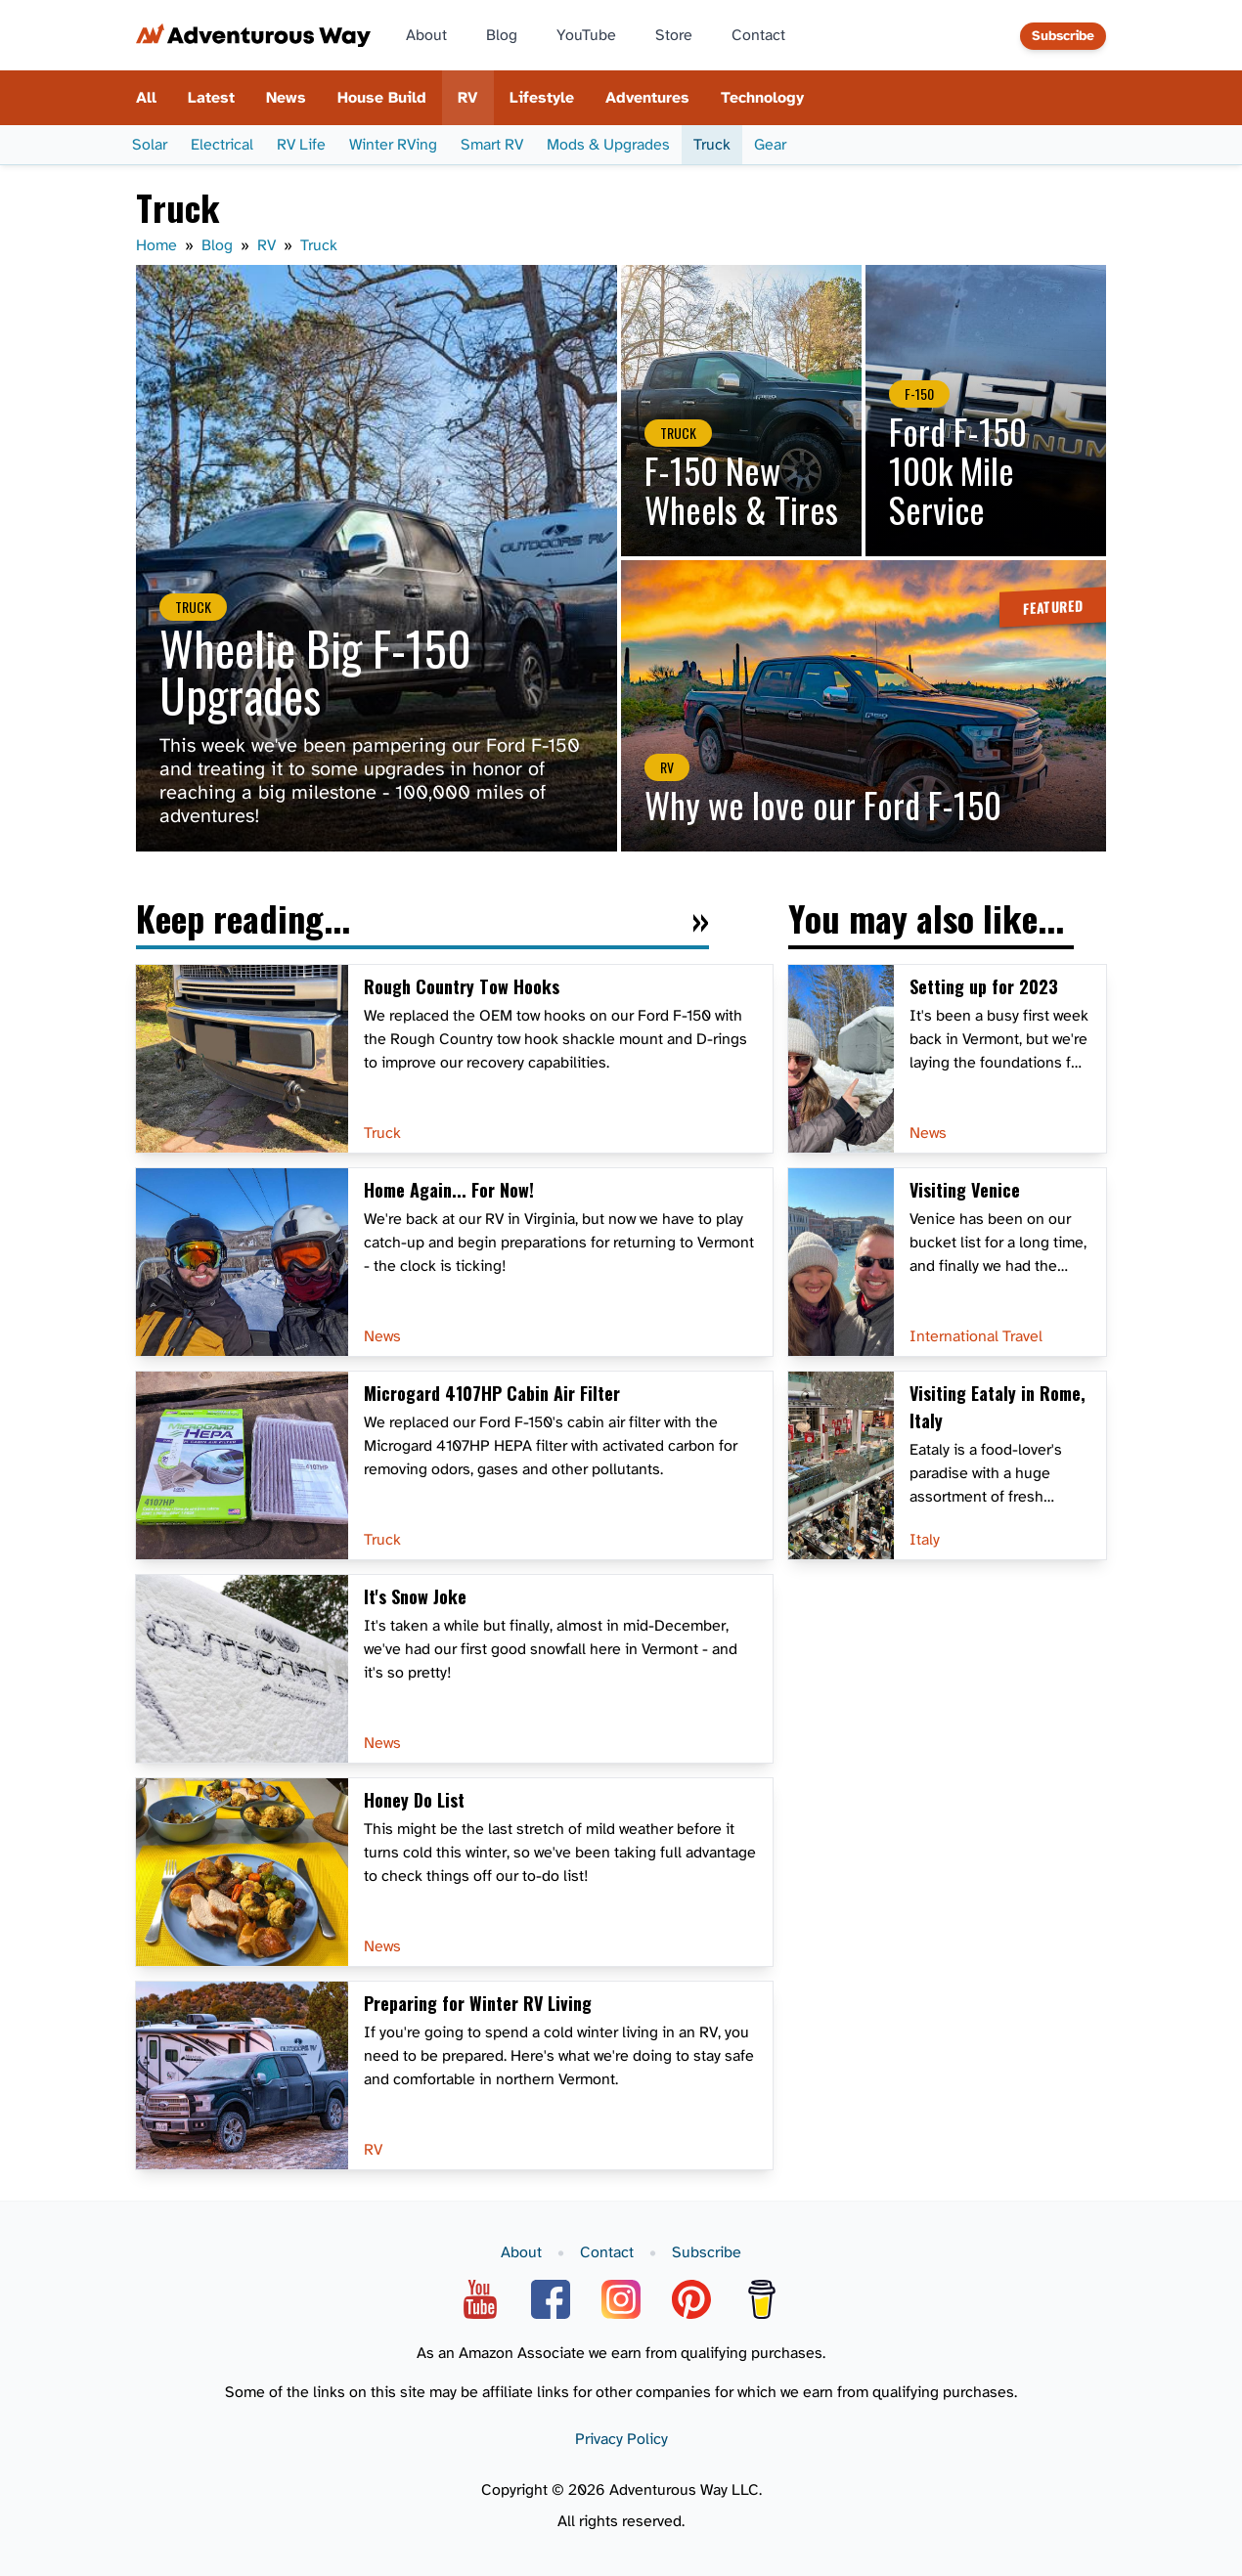 The height and width of the screenshot is (2576, 1242). Describe the element at coordinates (426, 35) in the screenshot. I see `About` at that location.